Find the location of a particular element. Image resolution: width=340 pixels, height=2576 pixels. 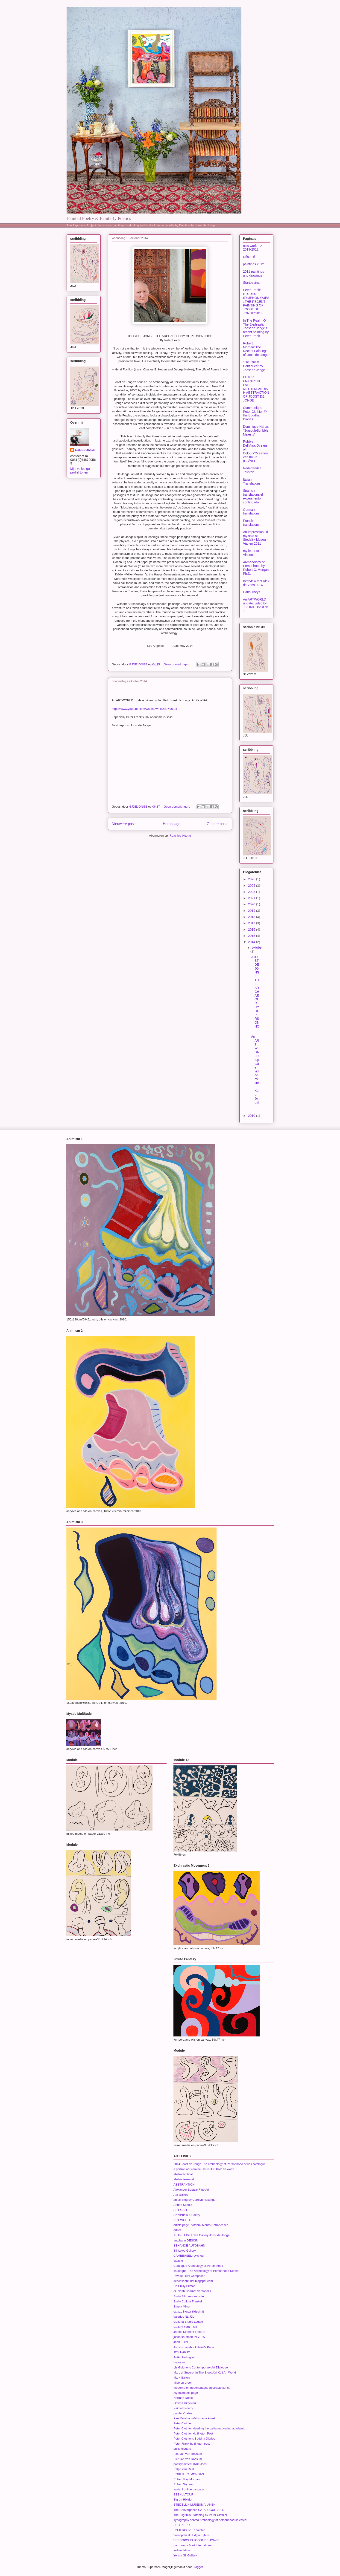

Peter Clothier Heeding the call/a recovering academic is located at coordinates (209, 2428).